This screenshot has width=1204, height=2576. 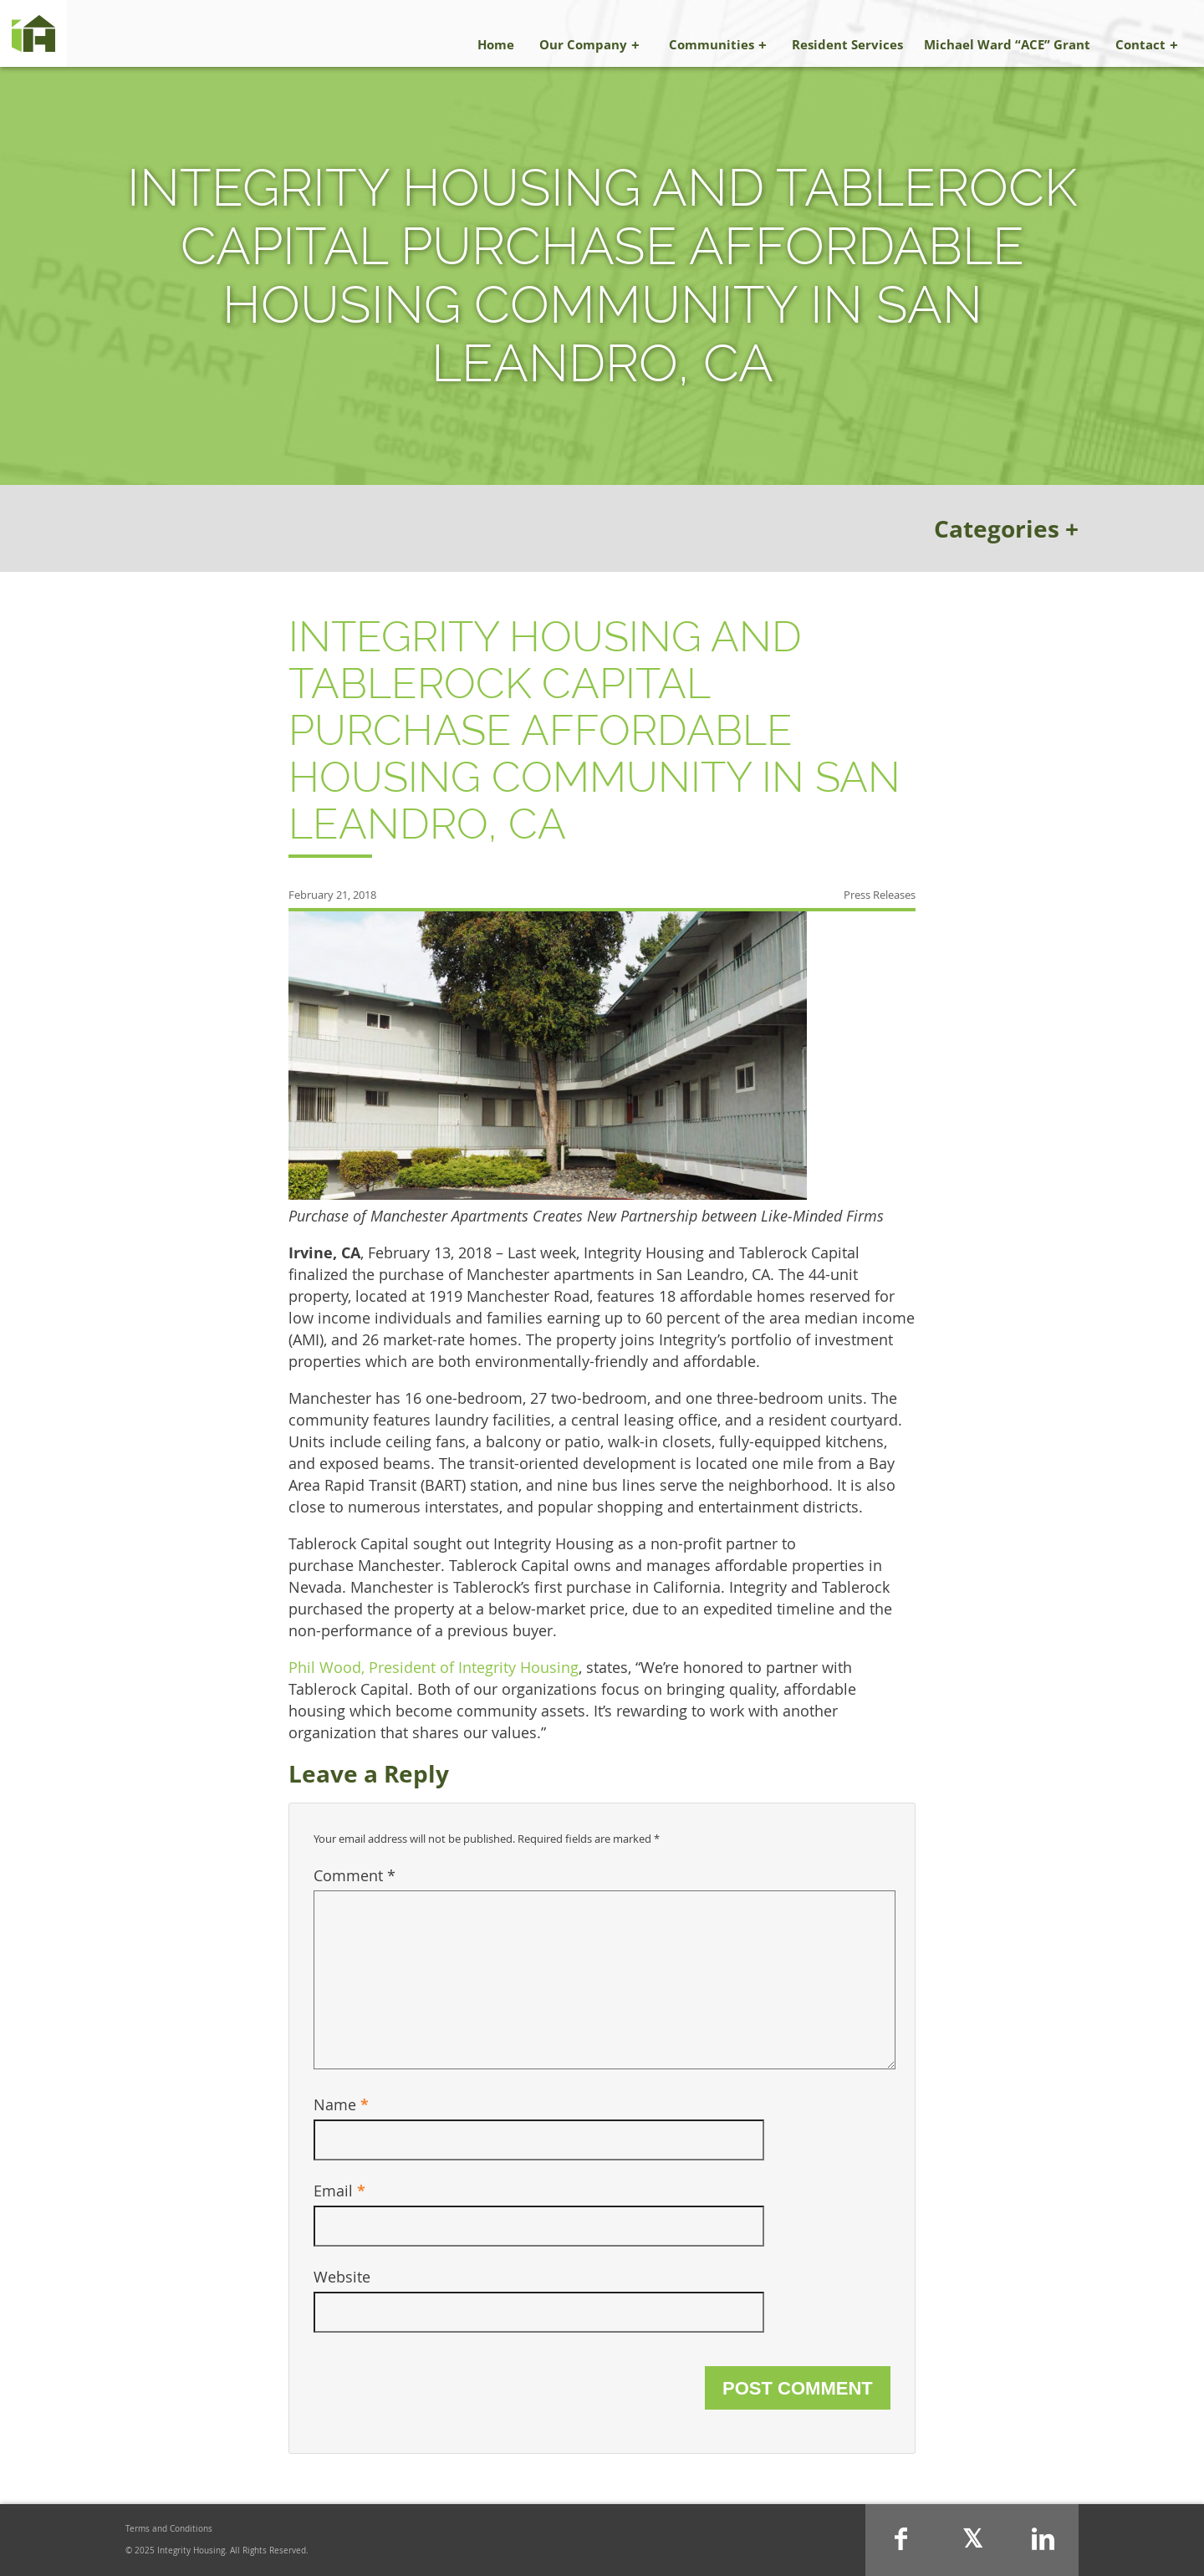 What do you see at coordinates (168, 2528) in the screenshot?
I see `Terms and Conditions` at bounding box center [168, 2528].